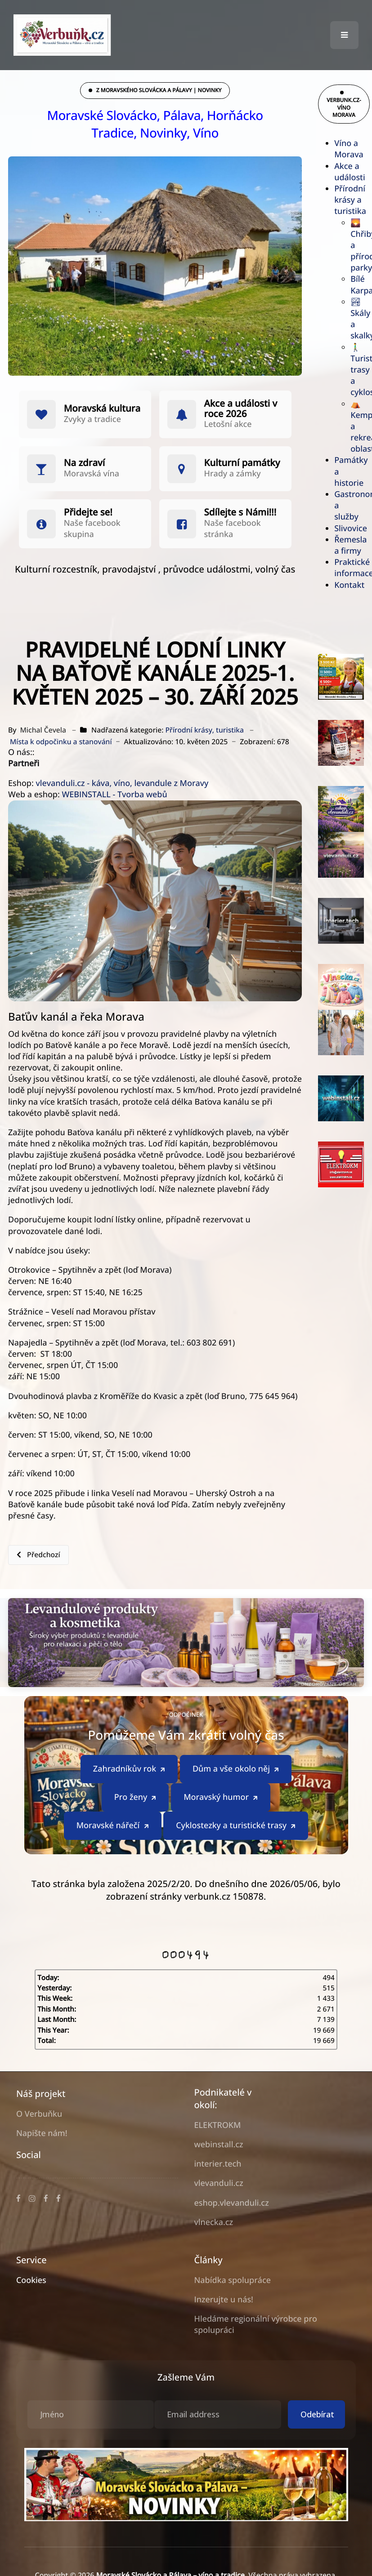 The height and width of the screenshot is (2576, 372). Describe the element at coordinates (129, 1768) in the screenshot. I see `Zahradníkův rok` at that location.